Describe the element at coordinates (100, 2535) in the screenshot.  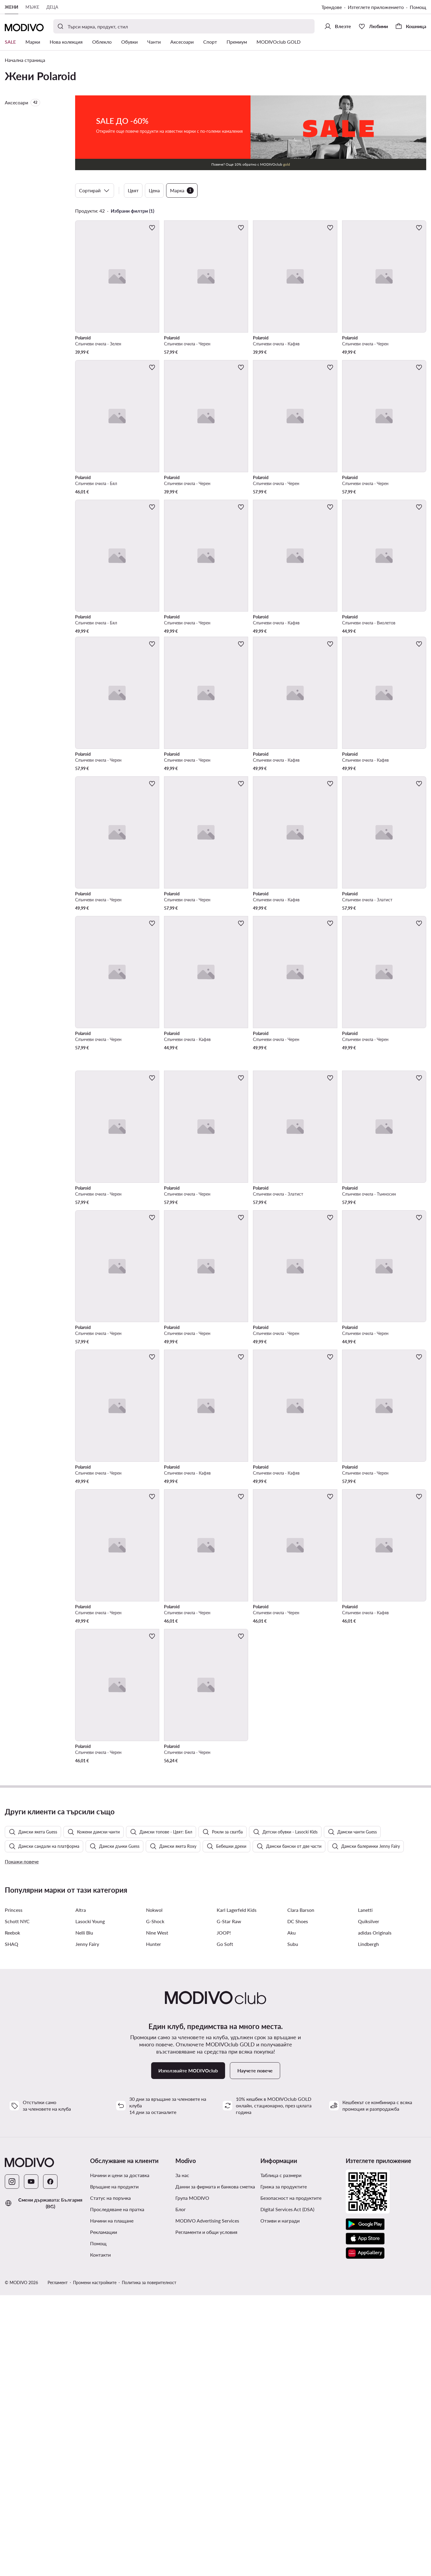
I see `Контакти` at that location.